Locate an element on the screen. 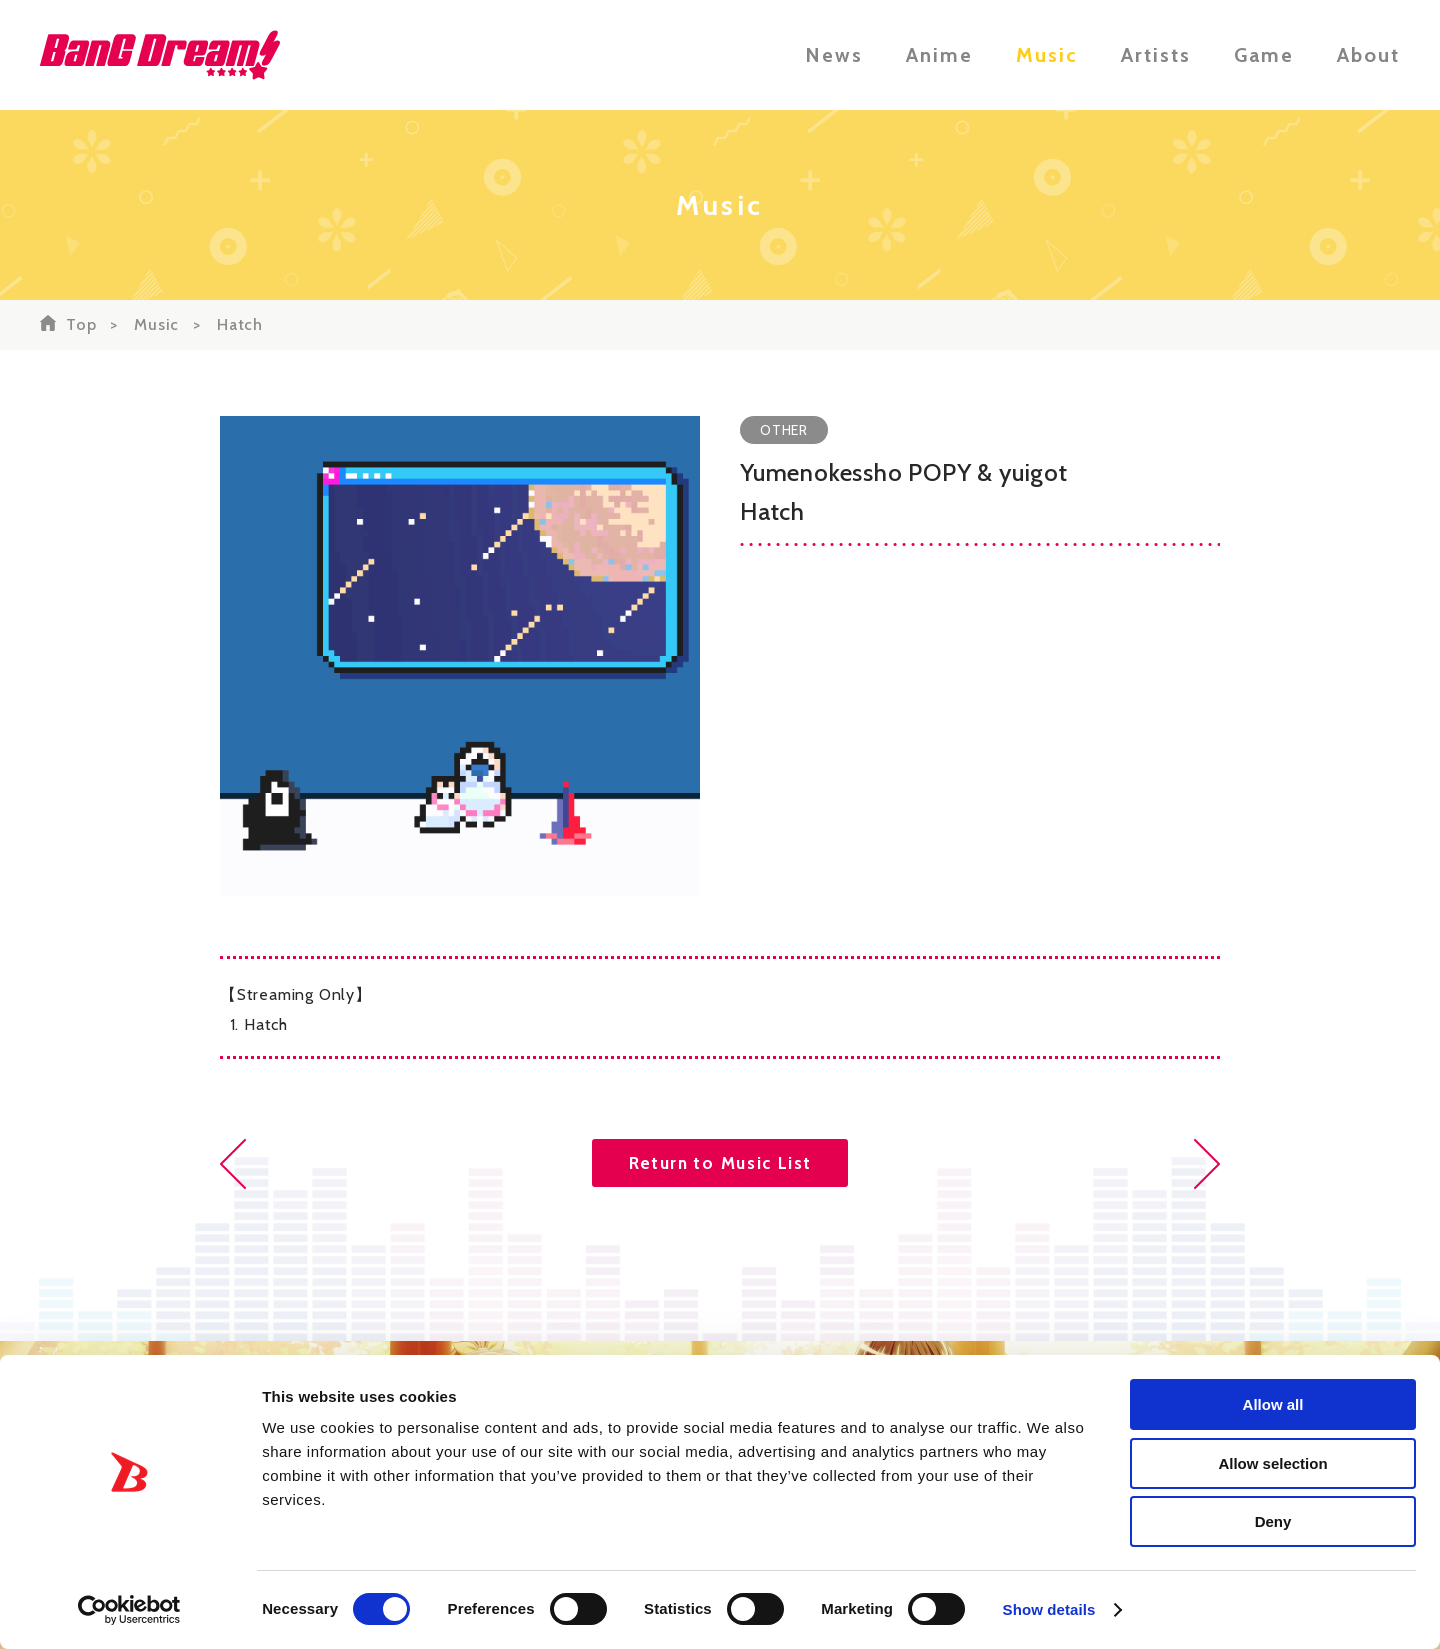 The image size is (1440, 1649). [Usercentrics Cookiebot - opens in a new window] is located at coordinates (129, 1610).